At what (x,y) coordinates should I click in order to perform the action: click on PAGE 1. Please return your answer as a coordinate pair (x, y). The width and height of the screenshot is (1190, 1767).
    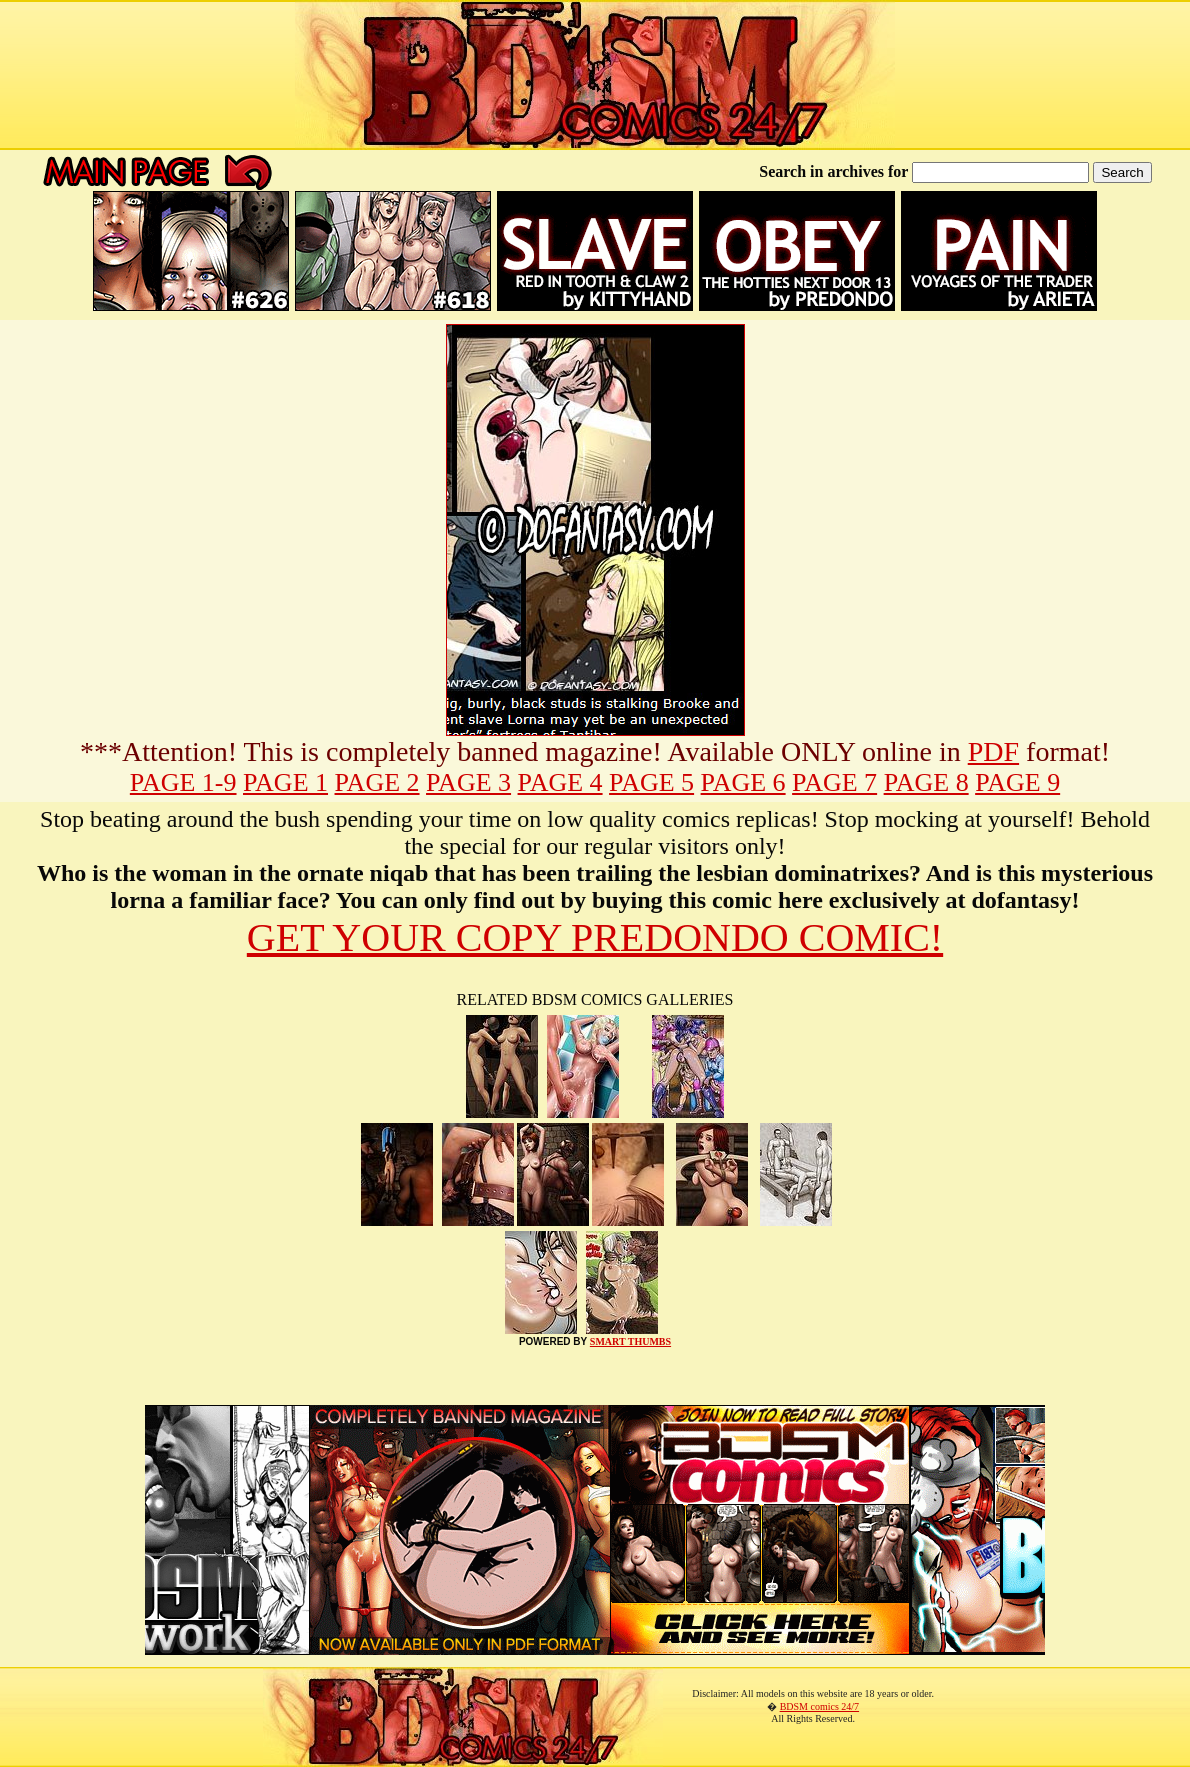
    Looking at the image, I should click on (285, 782).